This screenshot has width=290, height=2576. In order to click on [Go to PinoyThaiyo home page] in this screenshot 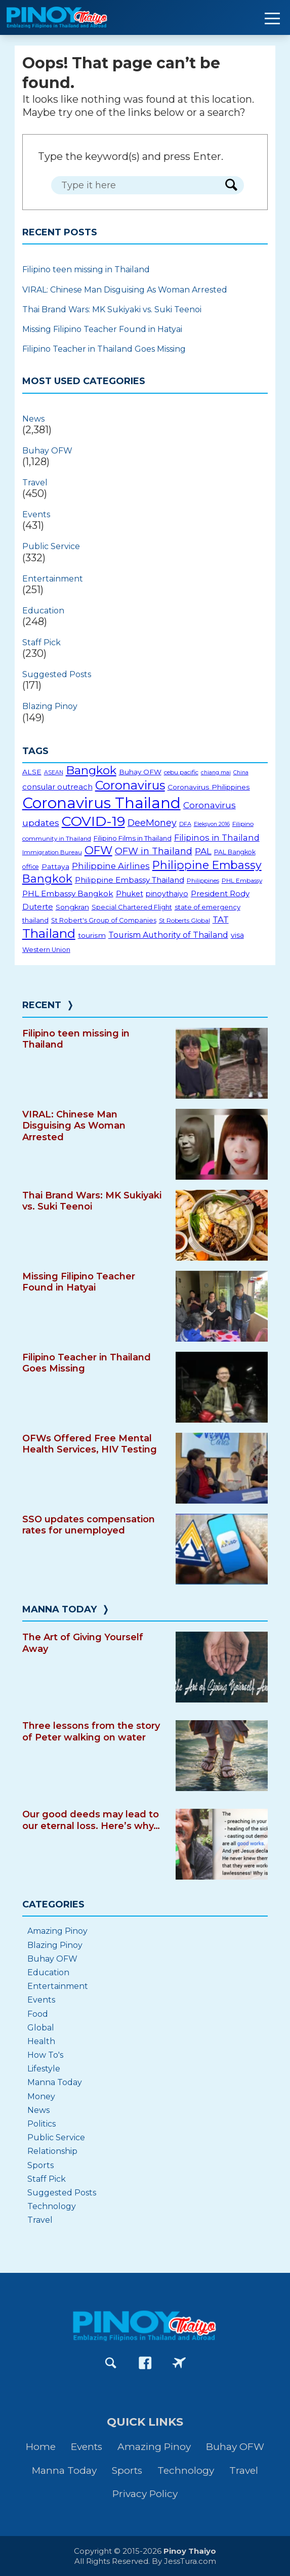, I will do `click(71, 17)`.